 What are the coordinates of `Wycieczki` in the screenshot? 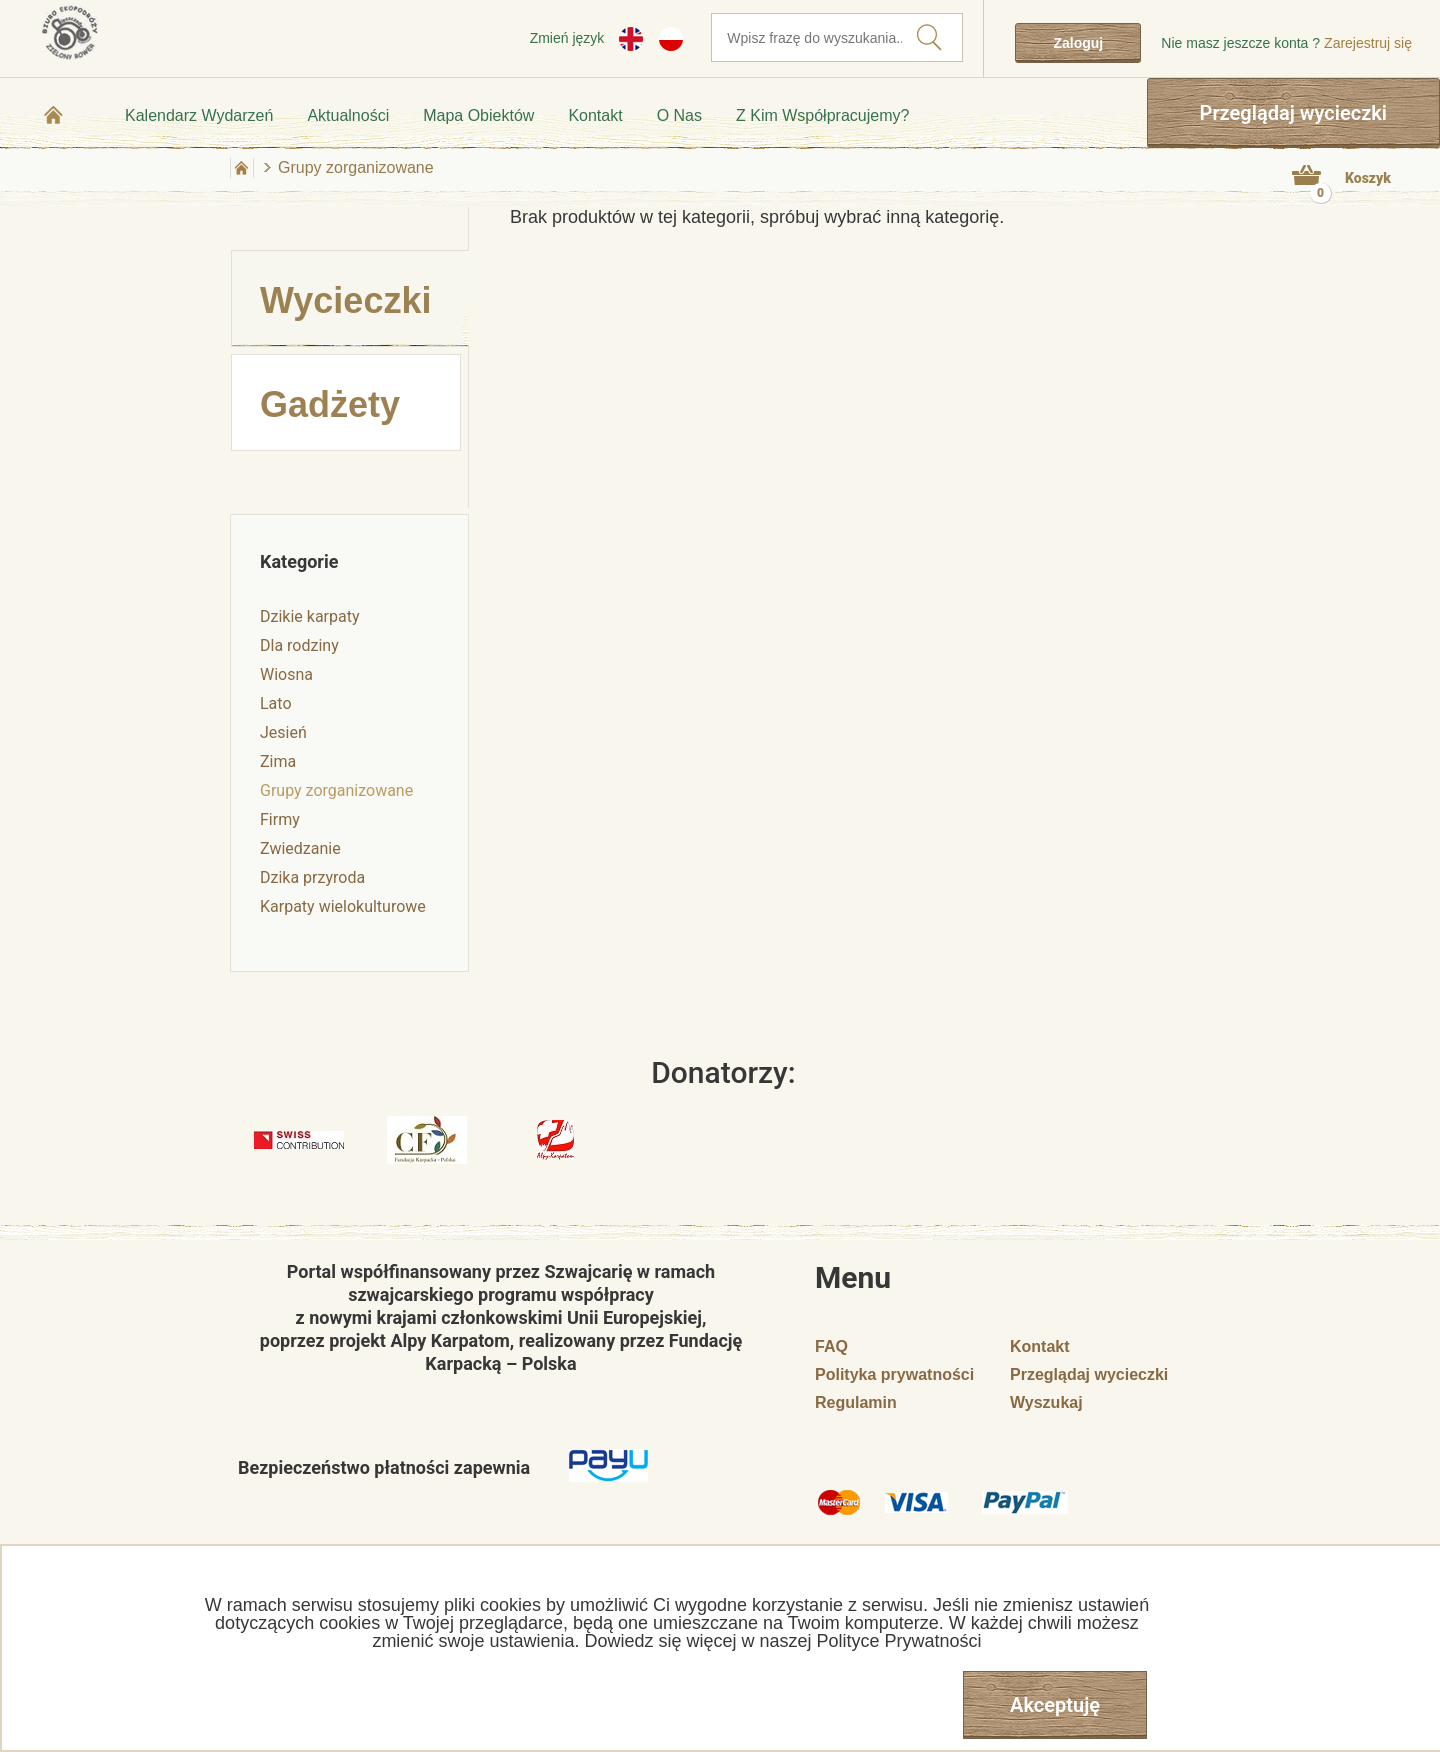 It's located at (345, 300).